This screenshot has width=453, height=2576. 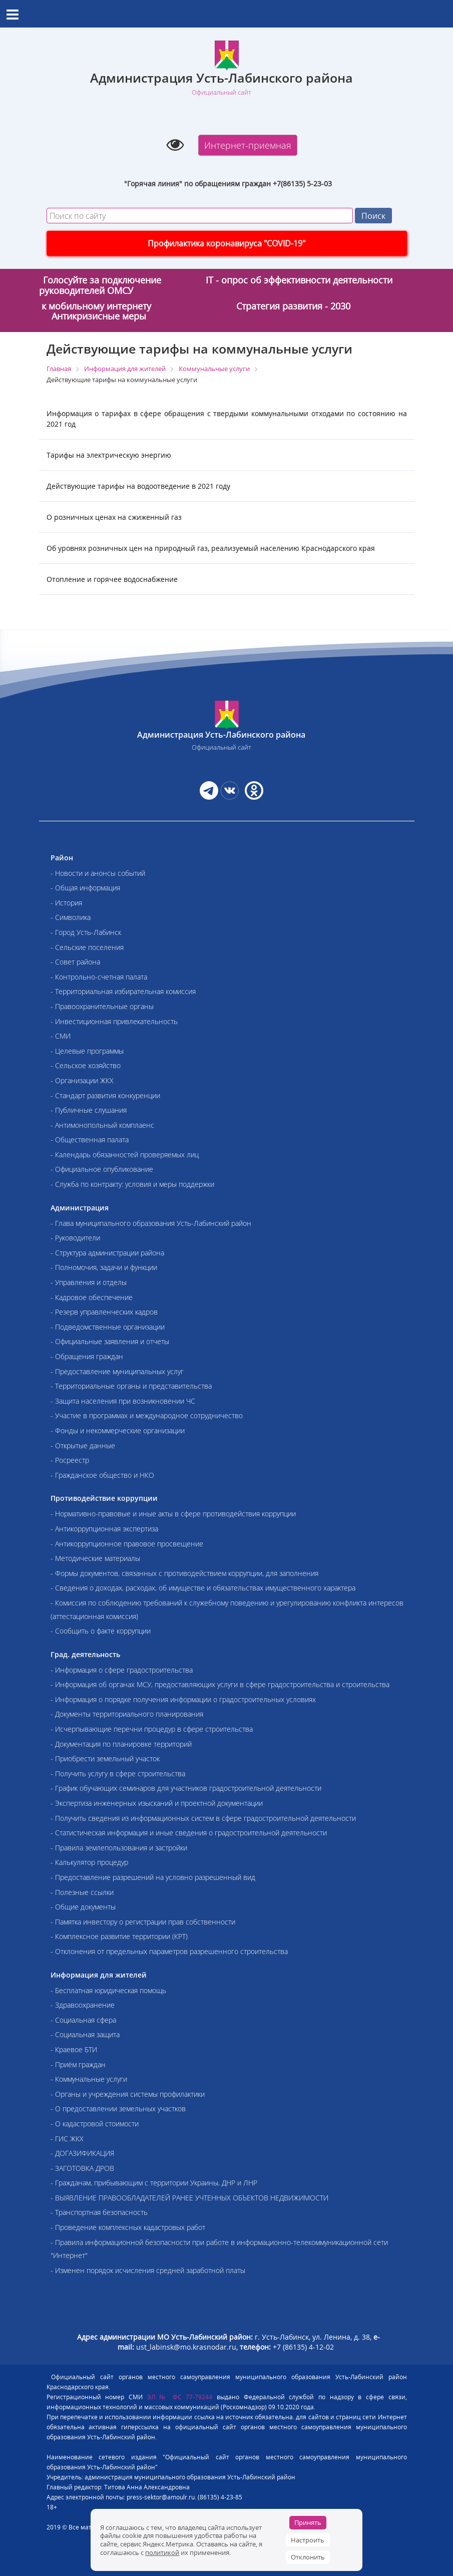 What do you see at coordinates (71, 917) in the screenshot?
I see `- Символика` at bounding box center [71, 917].